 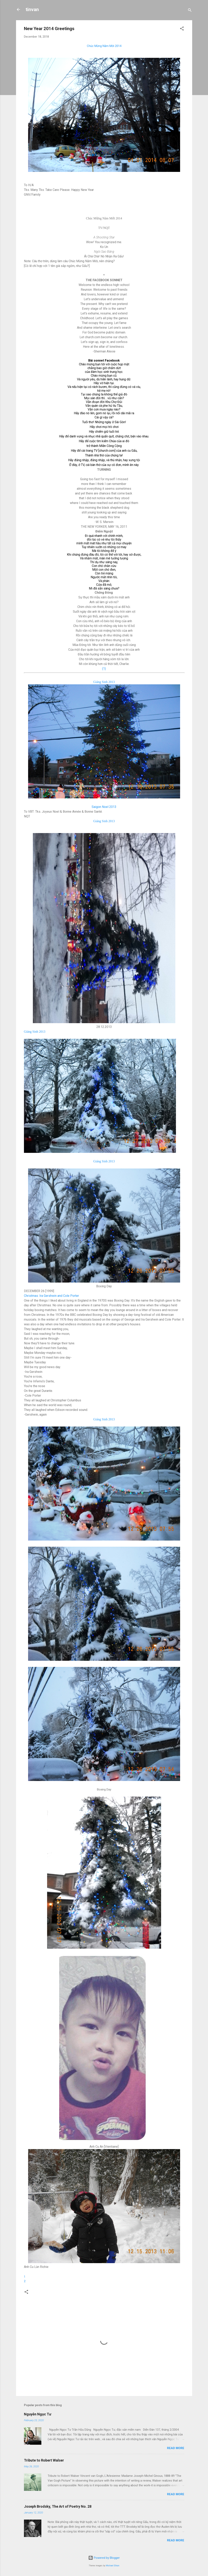 What do you see at coordinates (37, 2414) in the screenshot?
I see `Nguyễn Ngọc Tư` at bounding box center [37, 2414].